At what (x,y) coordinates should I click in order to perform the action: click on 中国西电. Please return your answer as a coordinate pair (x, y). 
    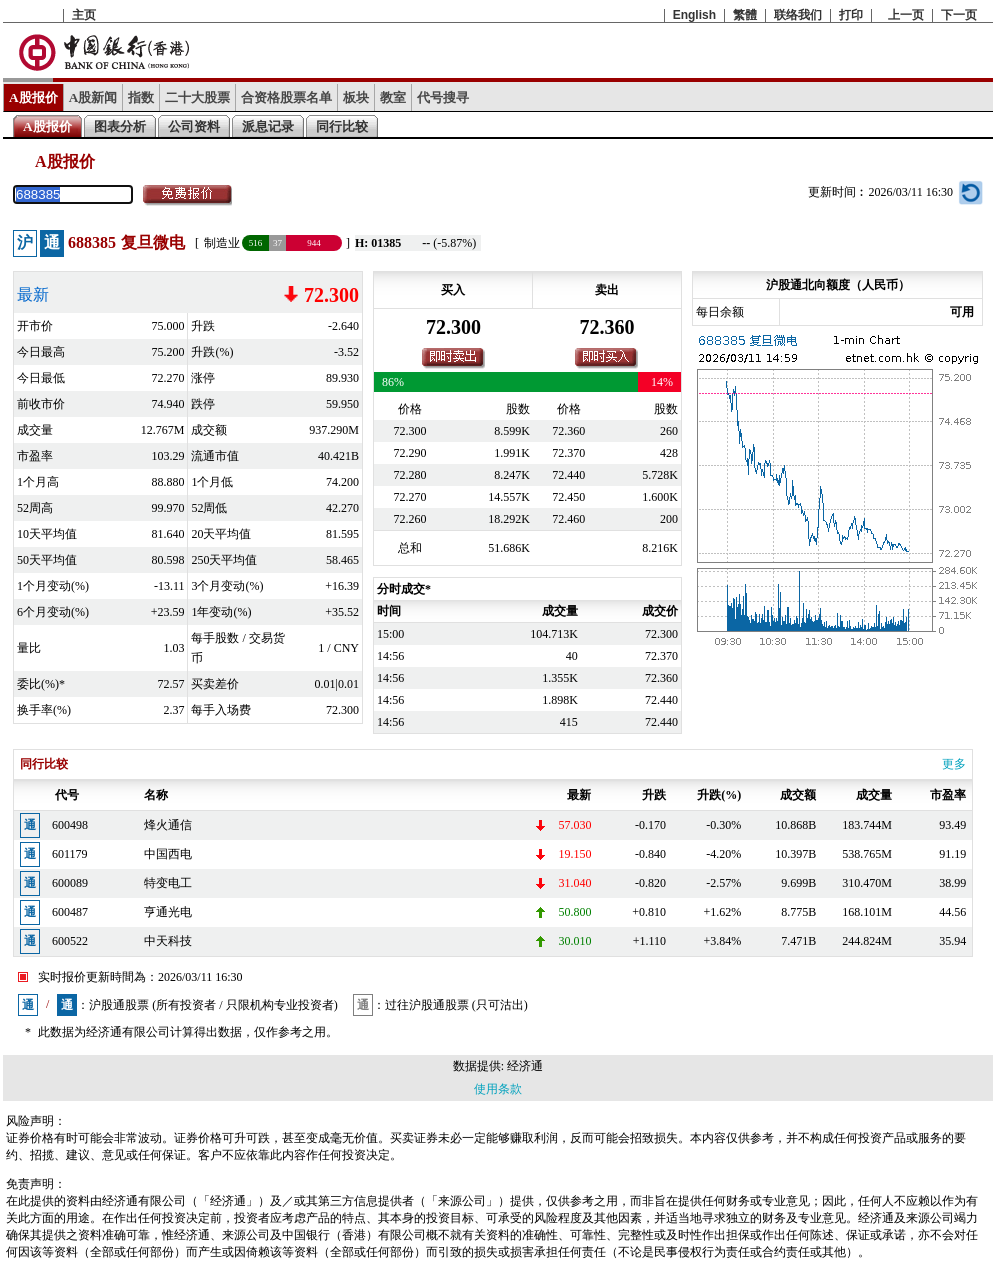
    Looking at the image, I should click on (168, 854).